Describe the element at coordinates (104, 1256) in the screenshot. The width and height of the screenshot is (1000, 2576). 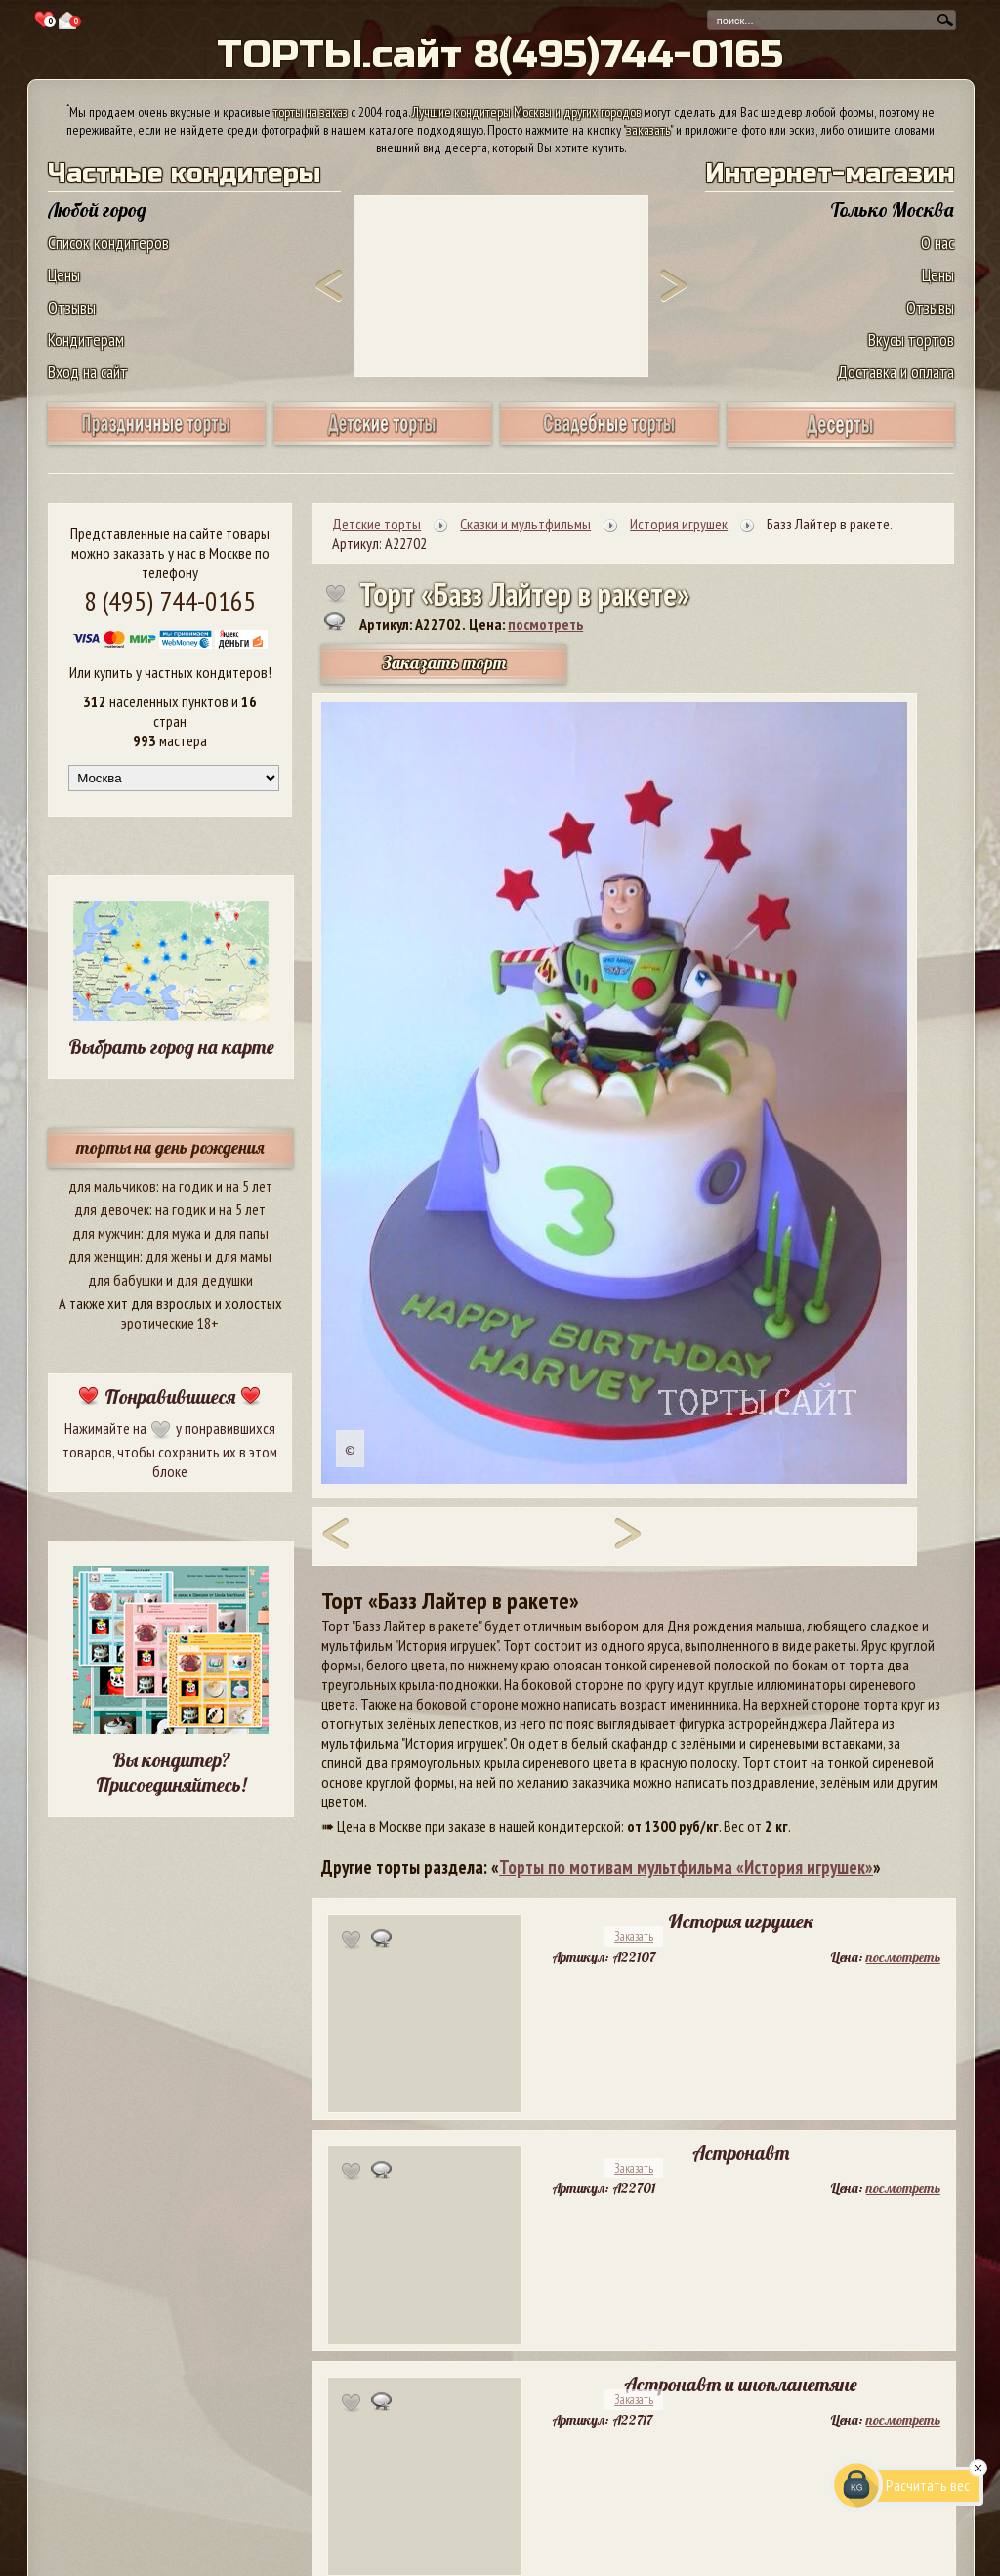
I see `для женщин` at that location.